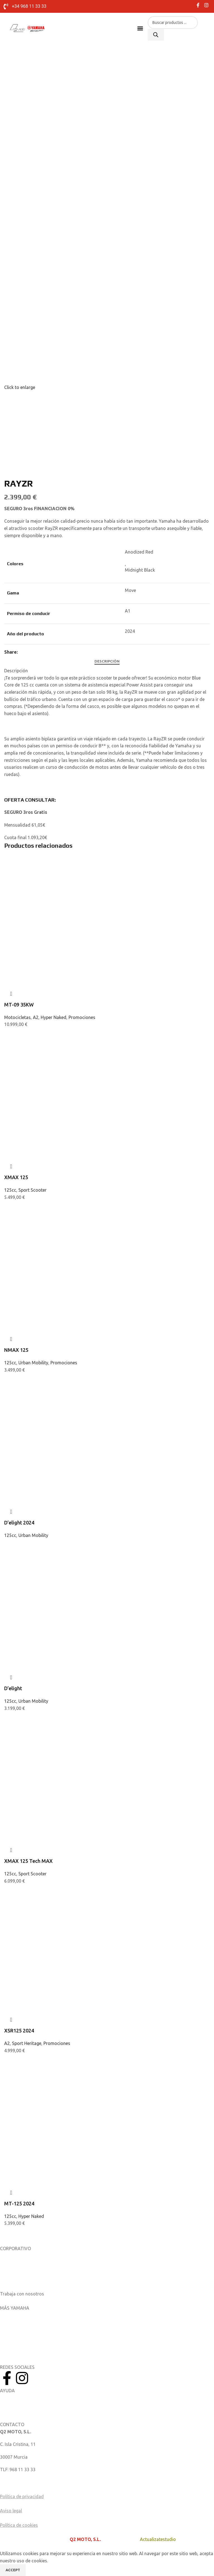 This screenshot has width=214, height=2576. I want to click on A2, so click(35, 1017).